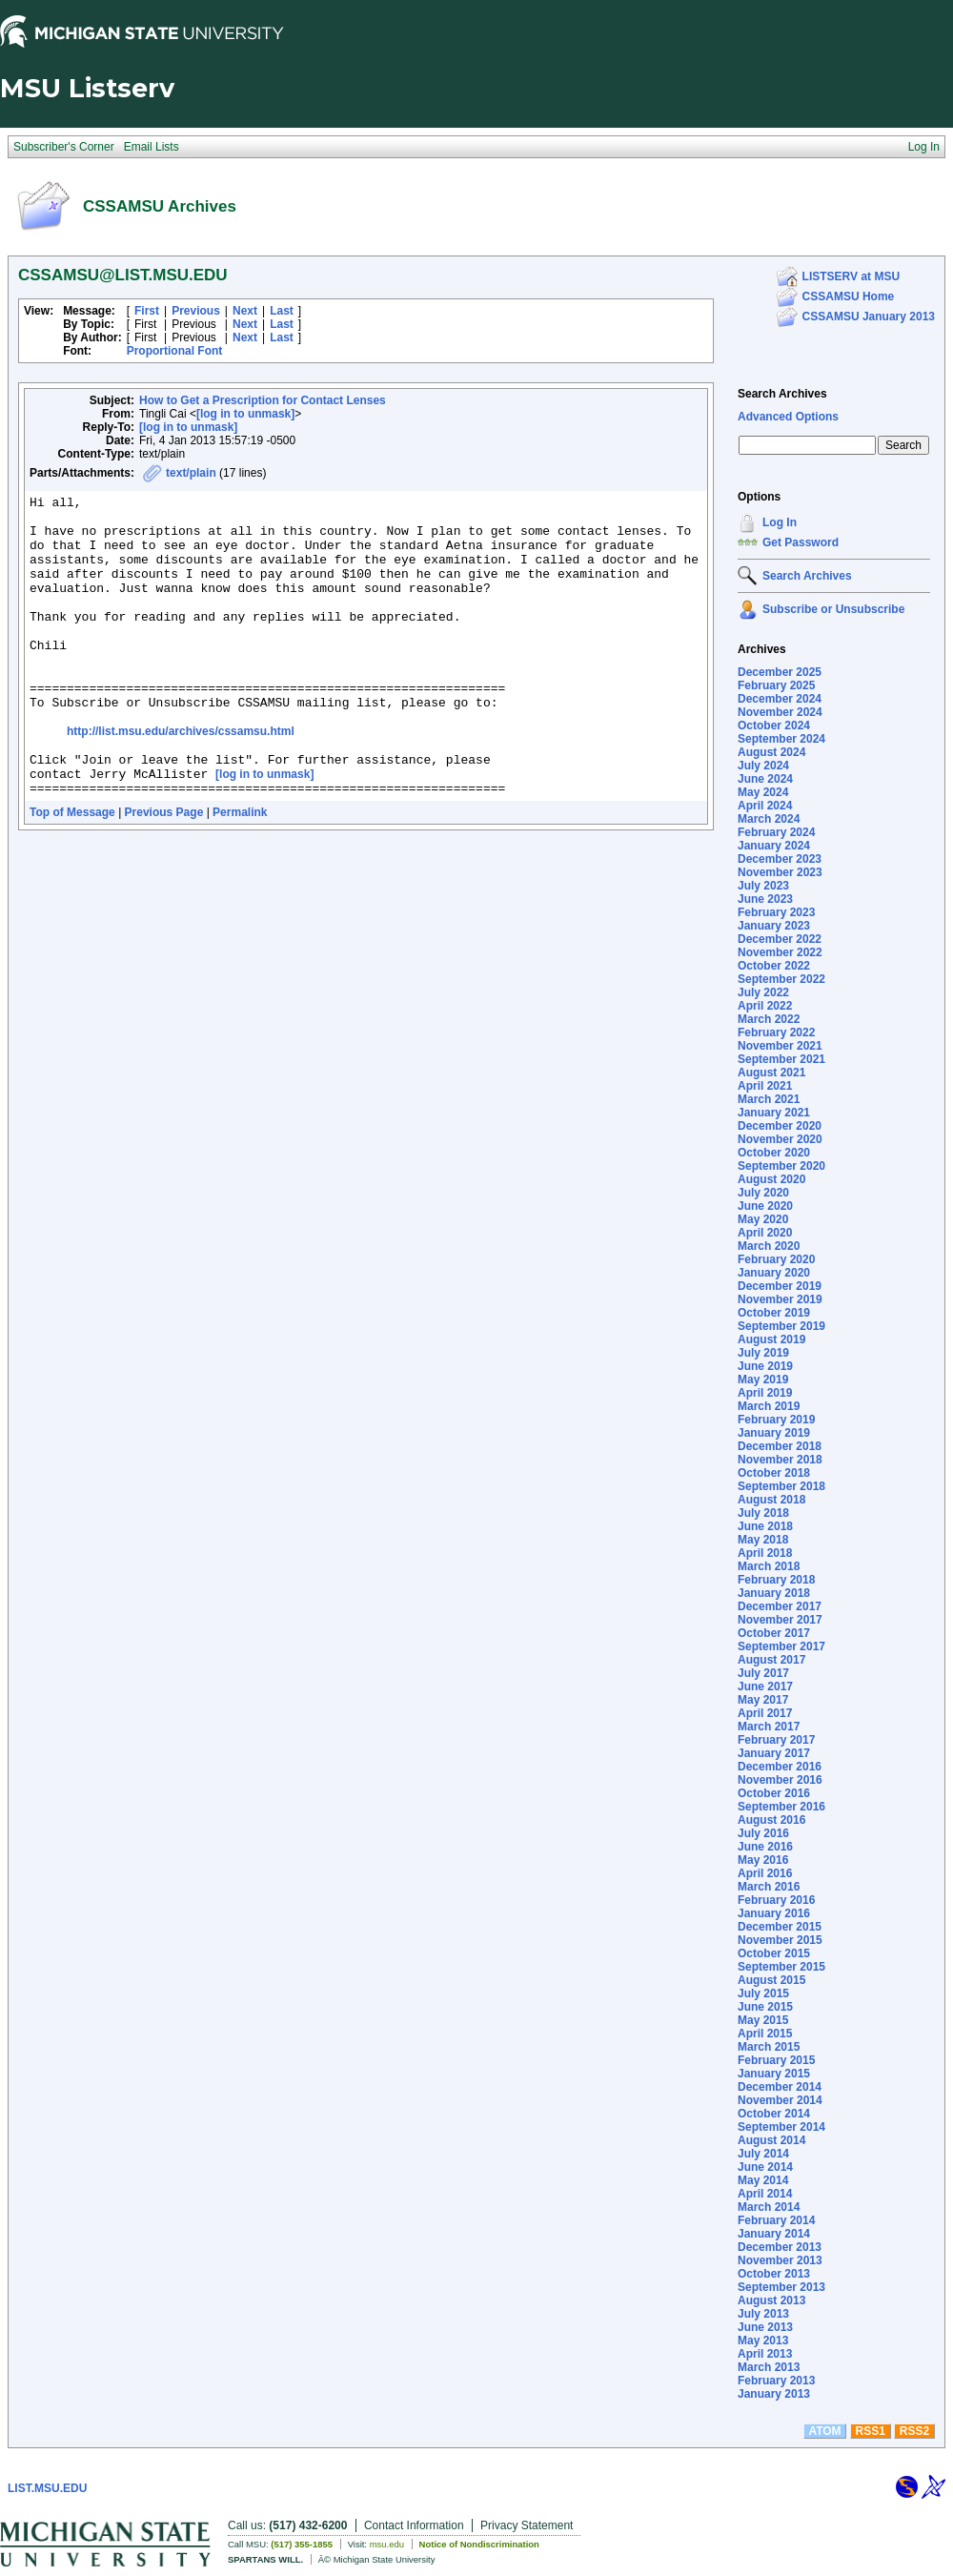  Describe the element at coordinates (774, 1793) in the screenshot. I see `October 2016` at that location.